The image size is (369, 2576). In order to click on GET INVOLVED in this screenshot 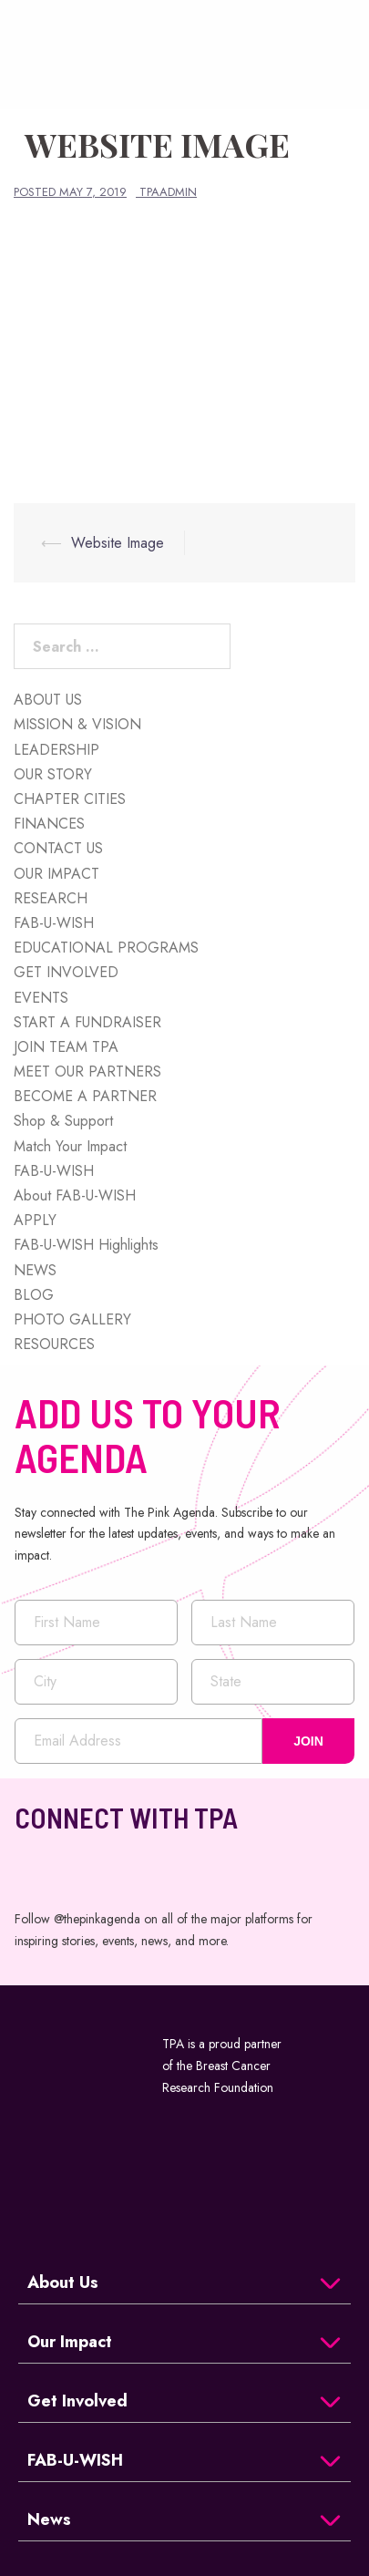, I will do `click(66, 972)`.